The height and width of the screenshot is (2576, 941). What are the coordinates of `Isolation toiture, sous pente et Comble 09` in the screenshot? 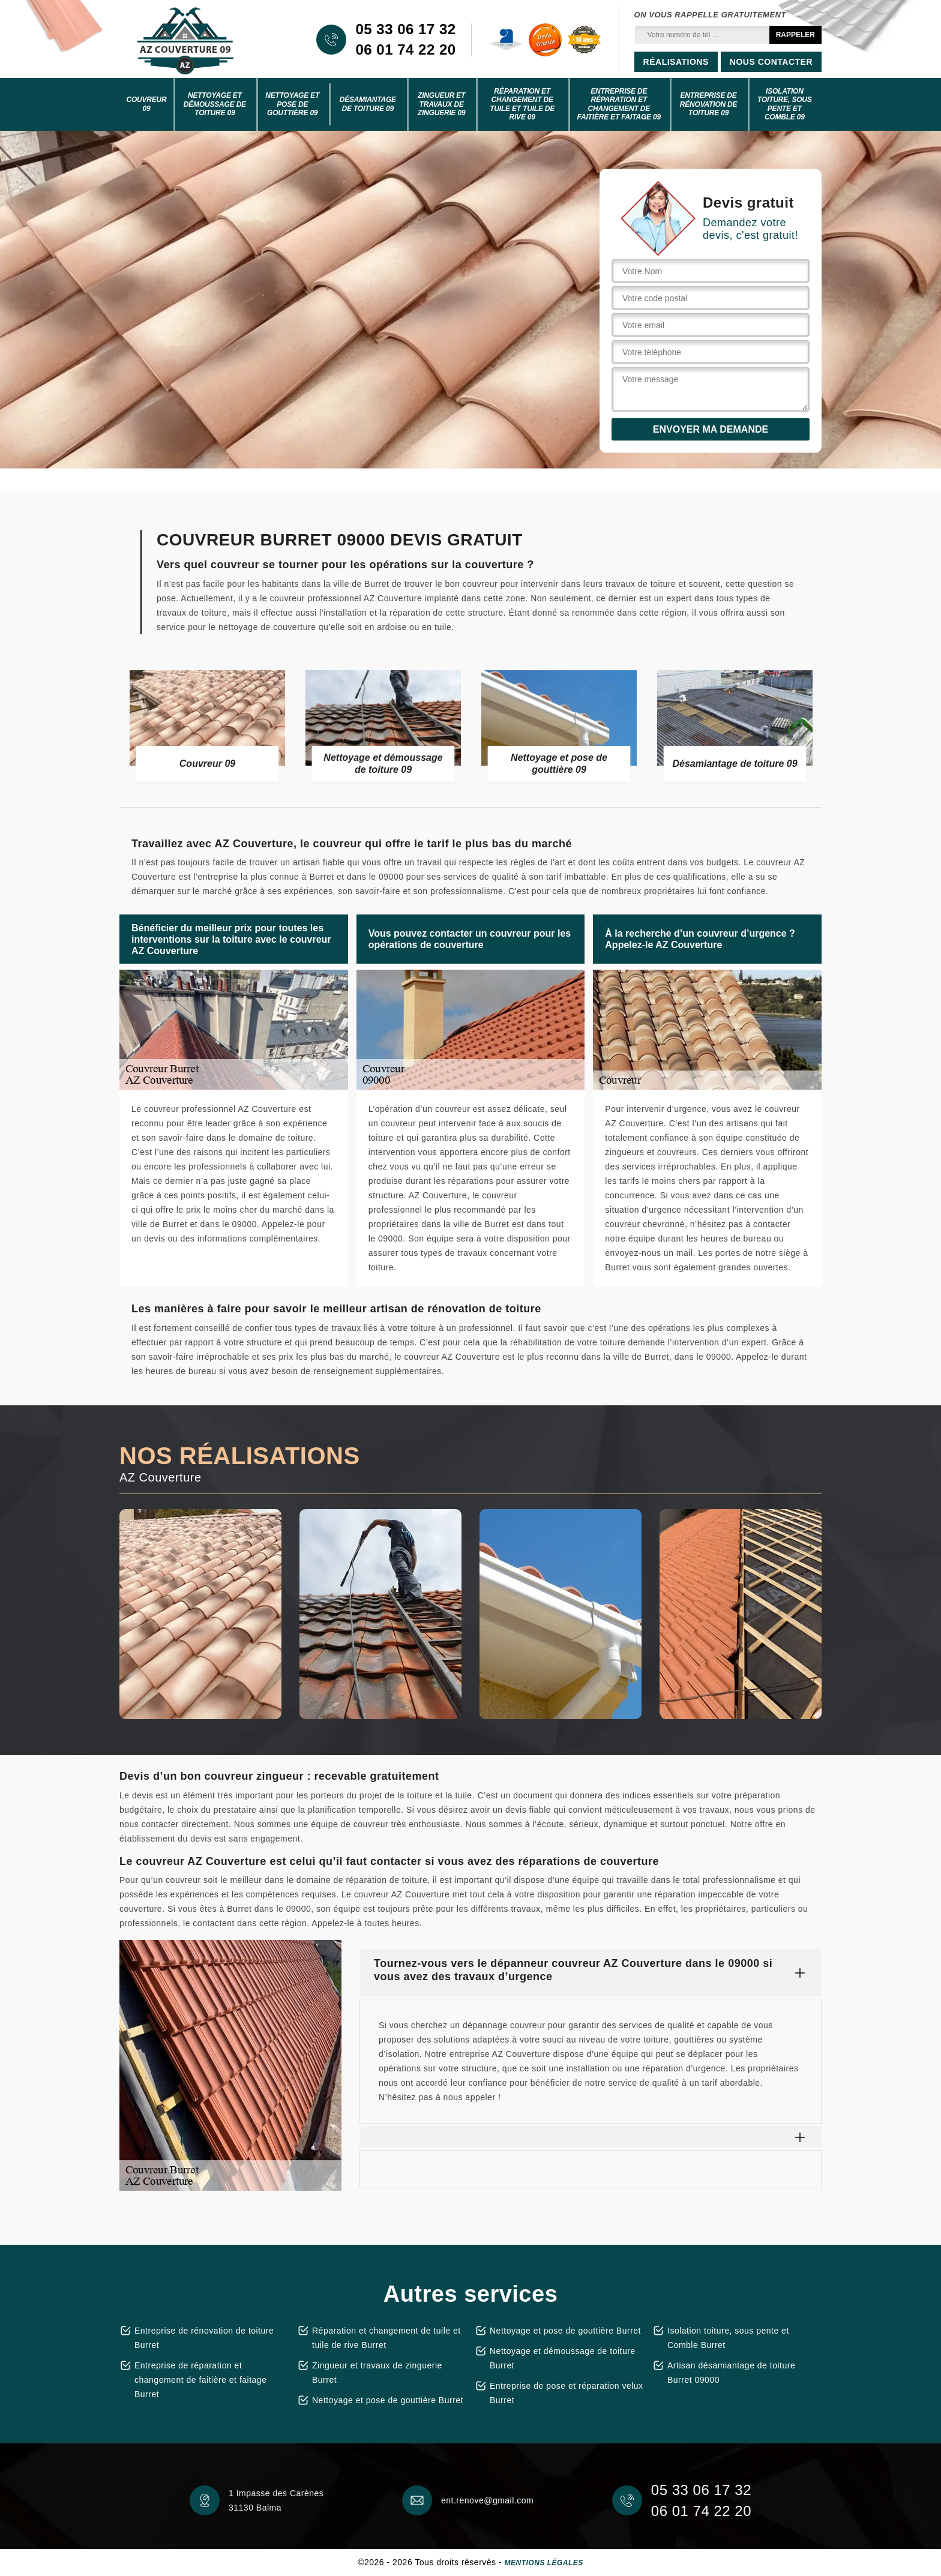 It's located at (784, 104).